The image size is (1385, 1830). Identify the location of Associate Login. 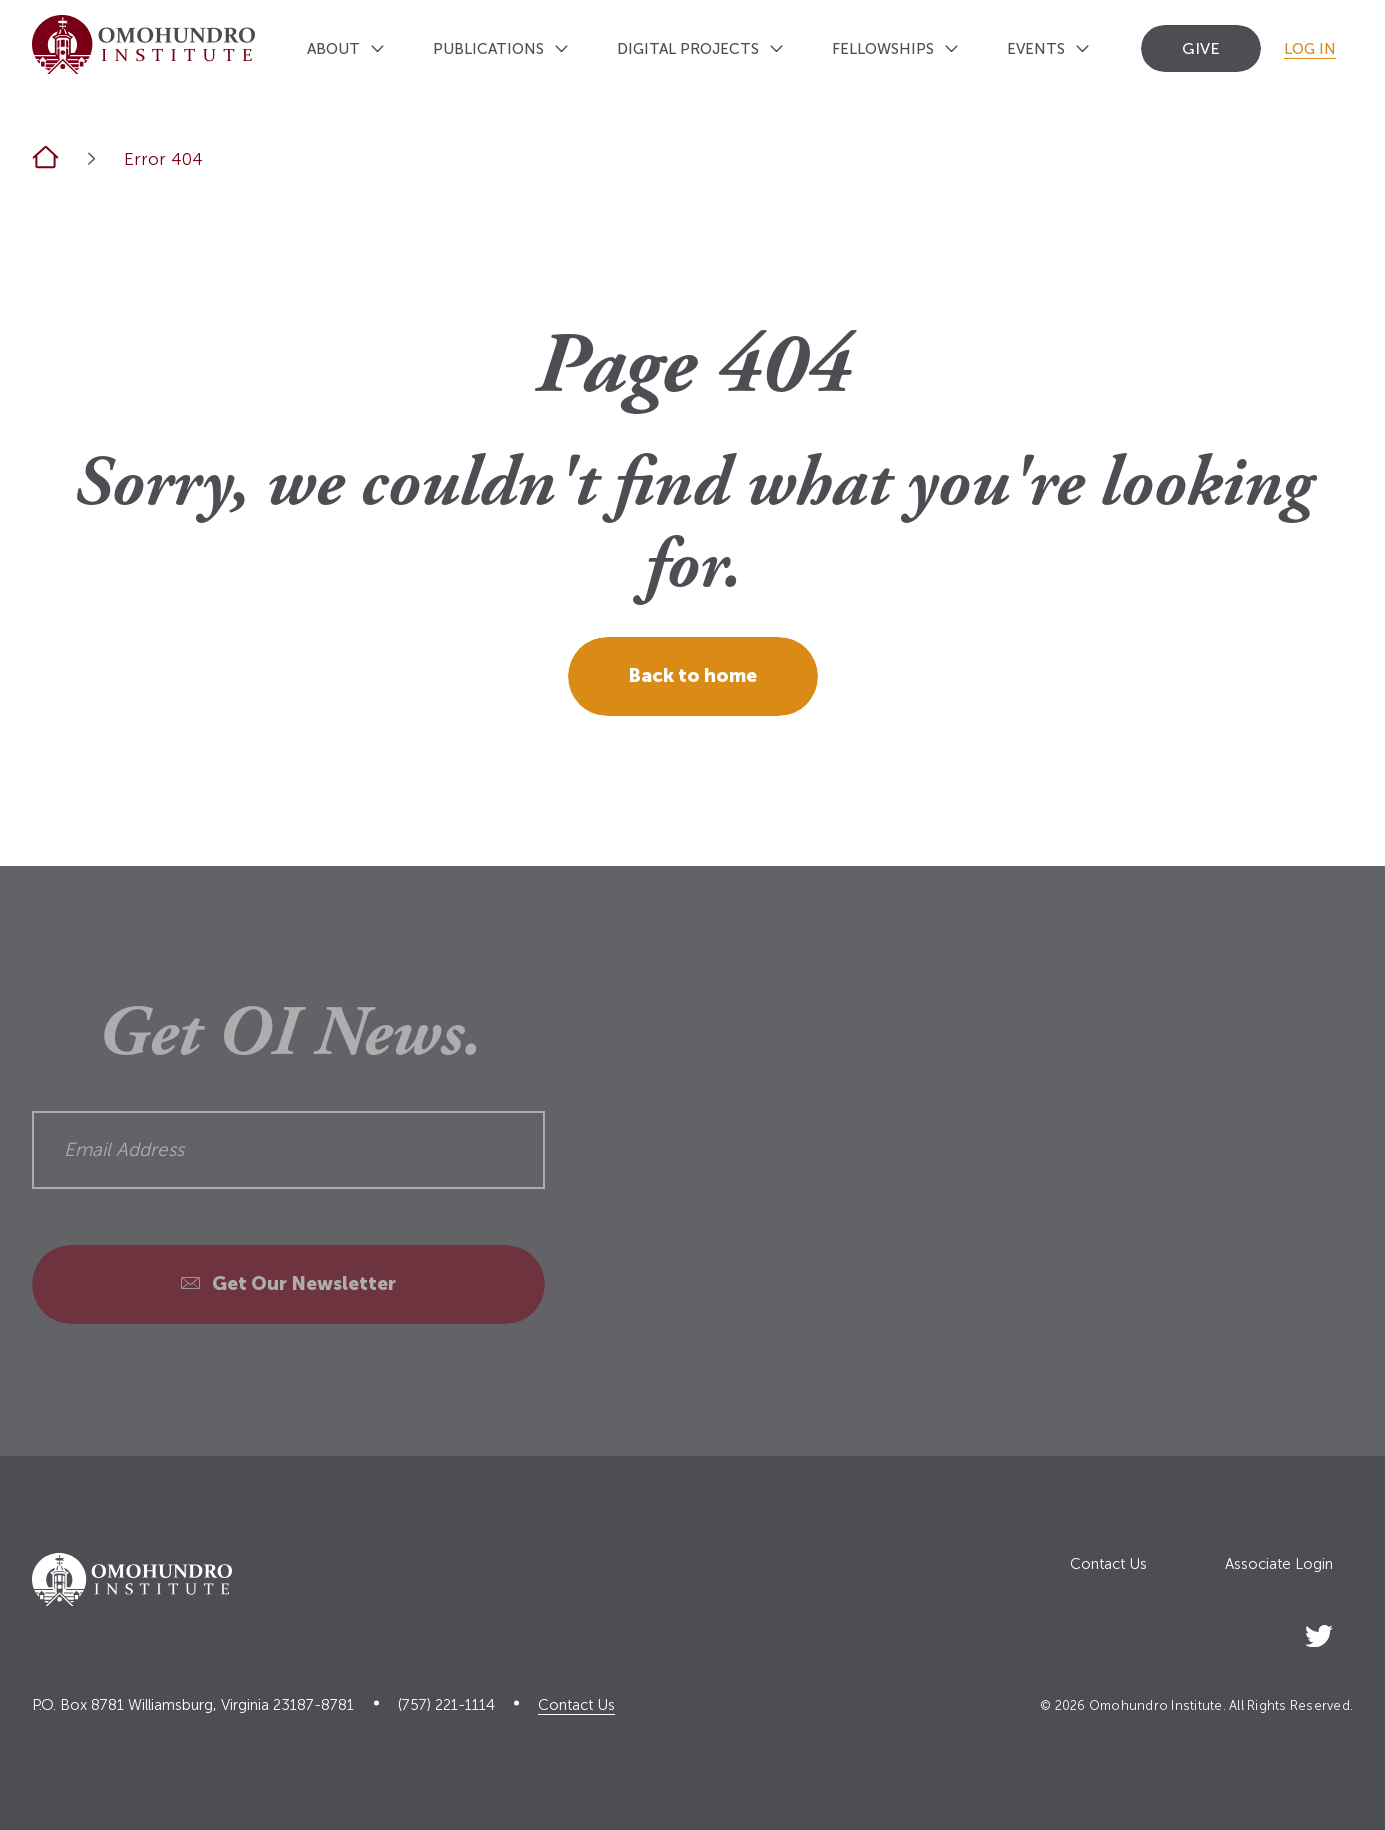
(1279, 1564).